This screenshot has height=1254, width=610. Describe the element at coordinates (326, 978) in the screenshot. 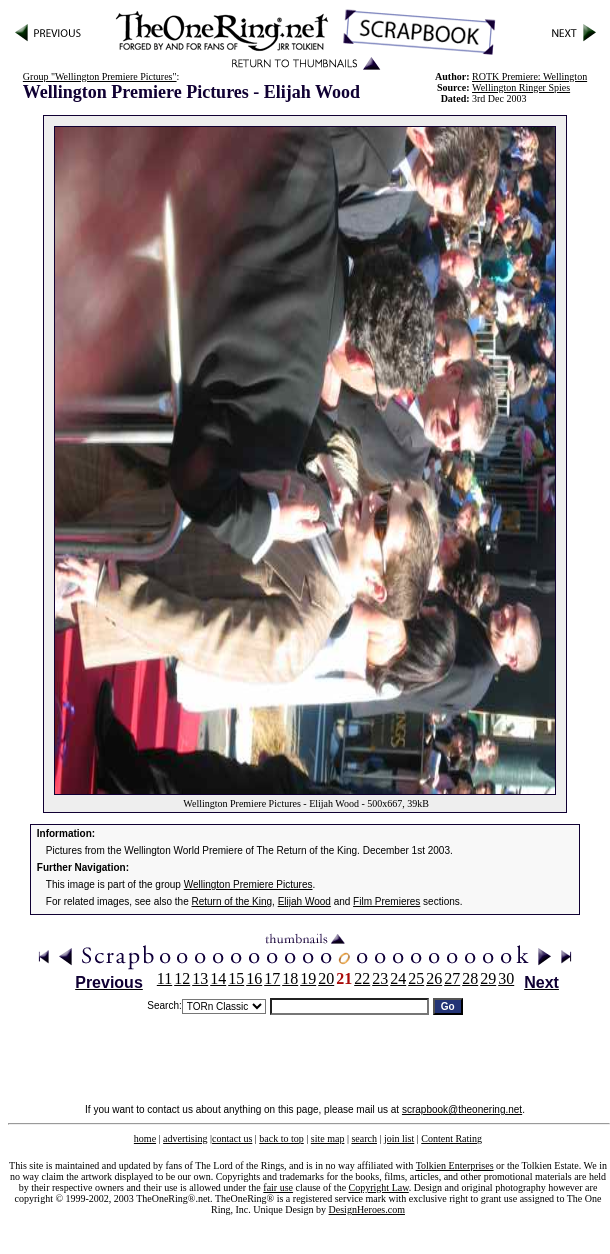

I see `20` at that location.